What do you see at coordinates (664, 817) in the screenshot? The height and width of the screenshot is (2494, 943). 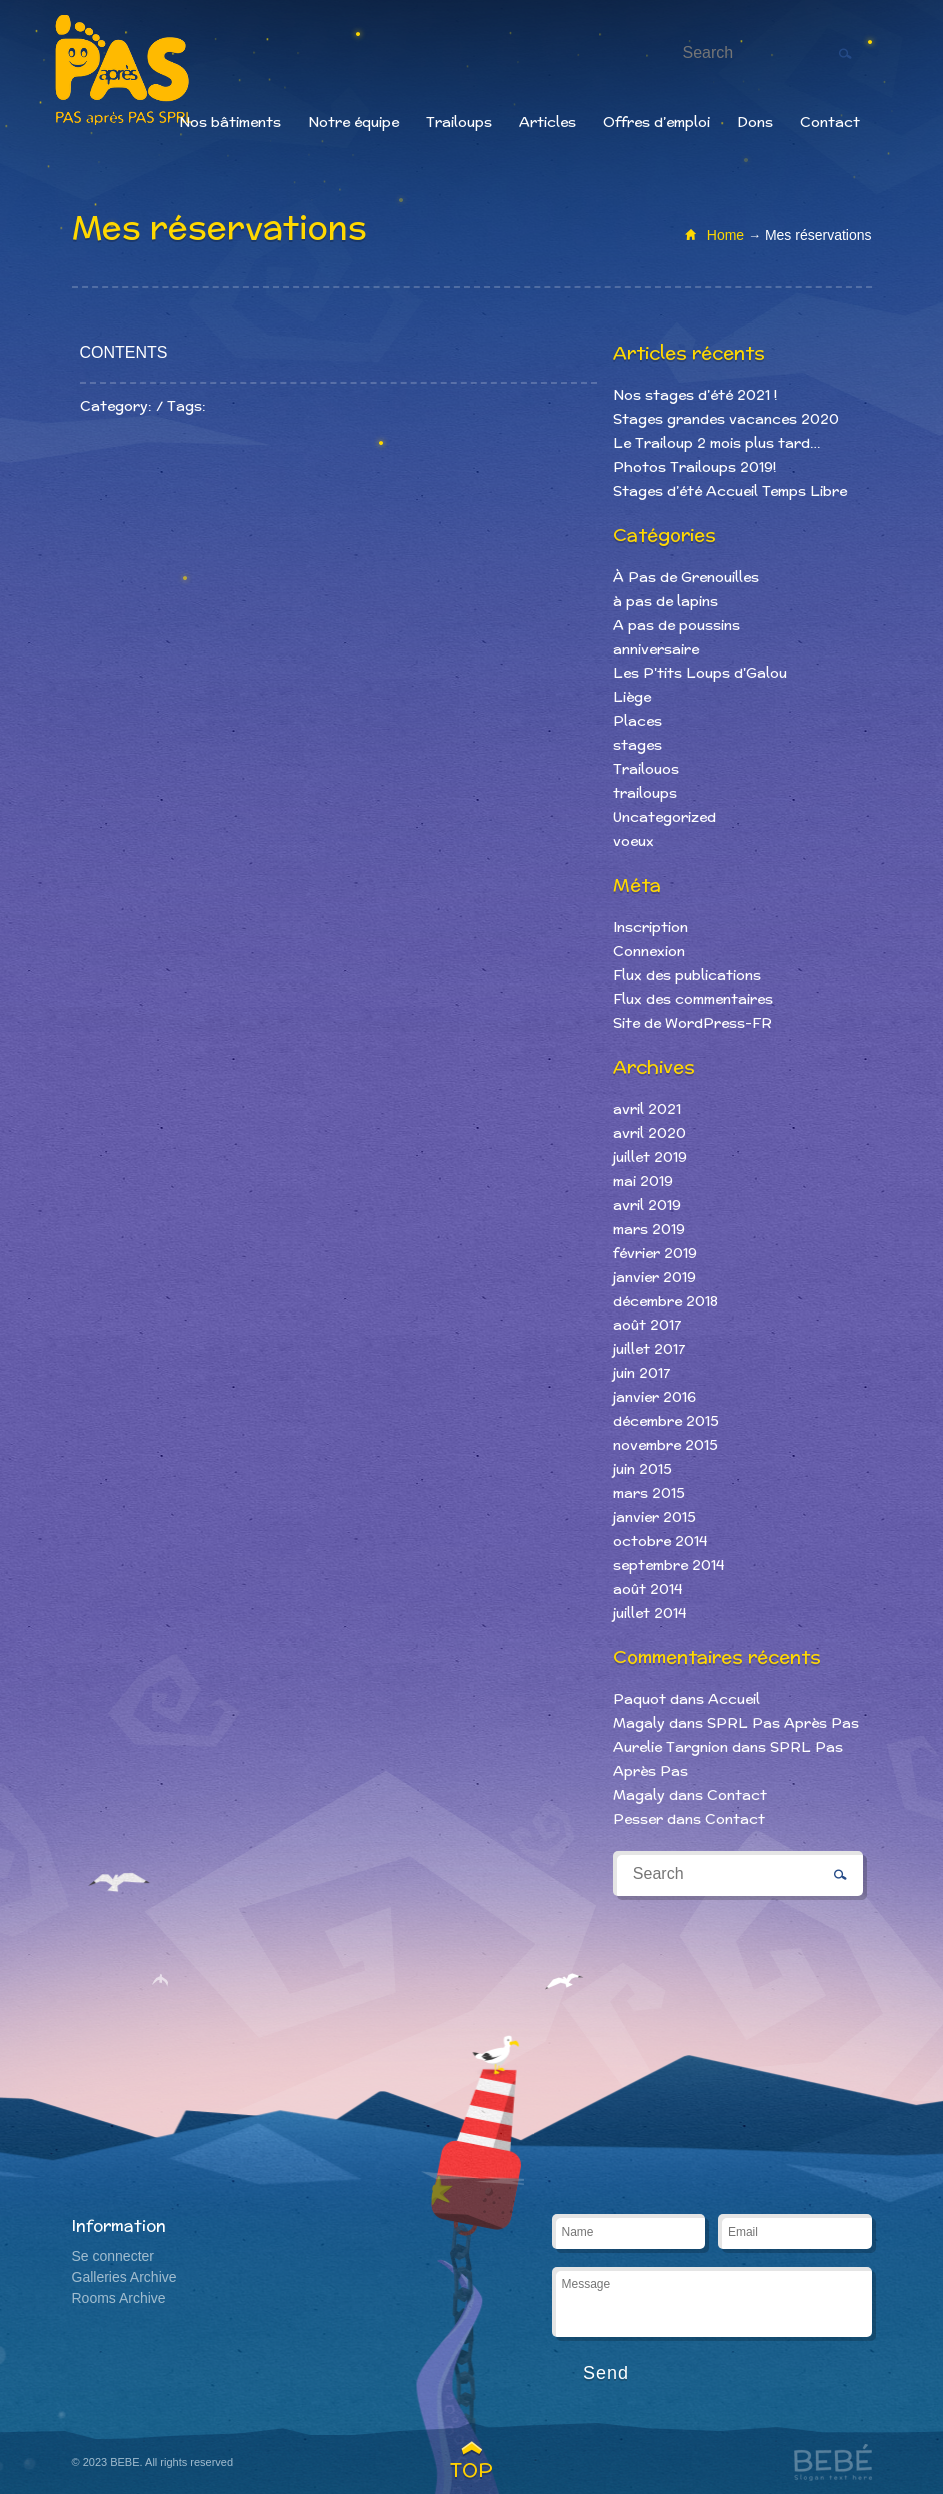 I see `Uncategorized` at bounding box center [664, 817].